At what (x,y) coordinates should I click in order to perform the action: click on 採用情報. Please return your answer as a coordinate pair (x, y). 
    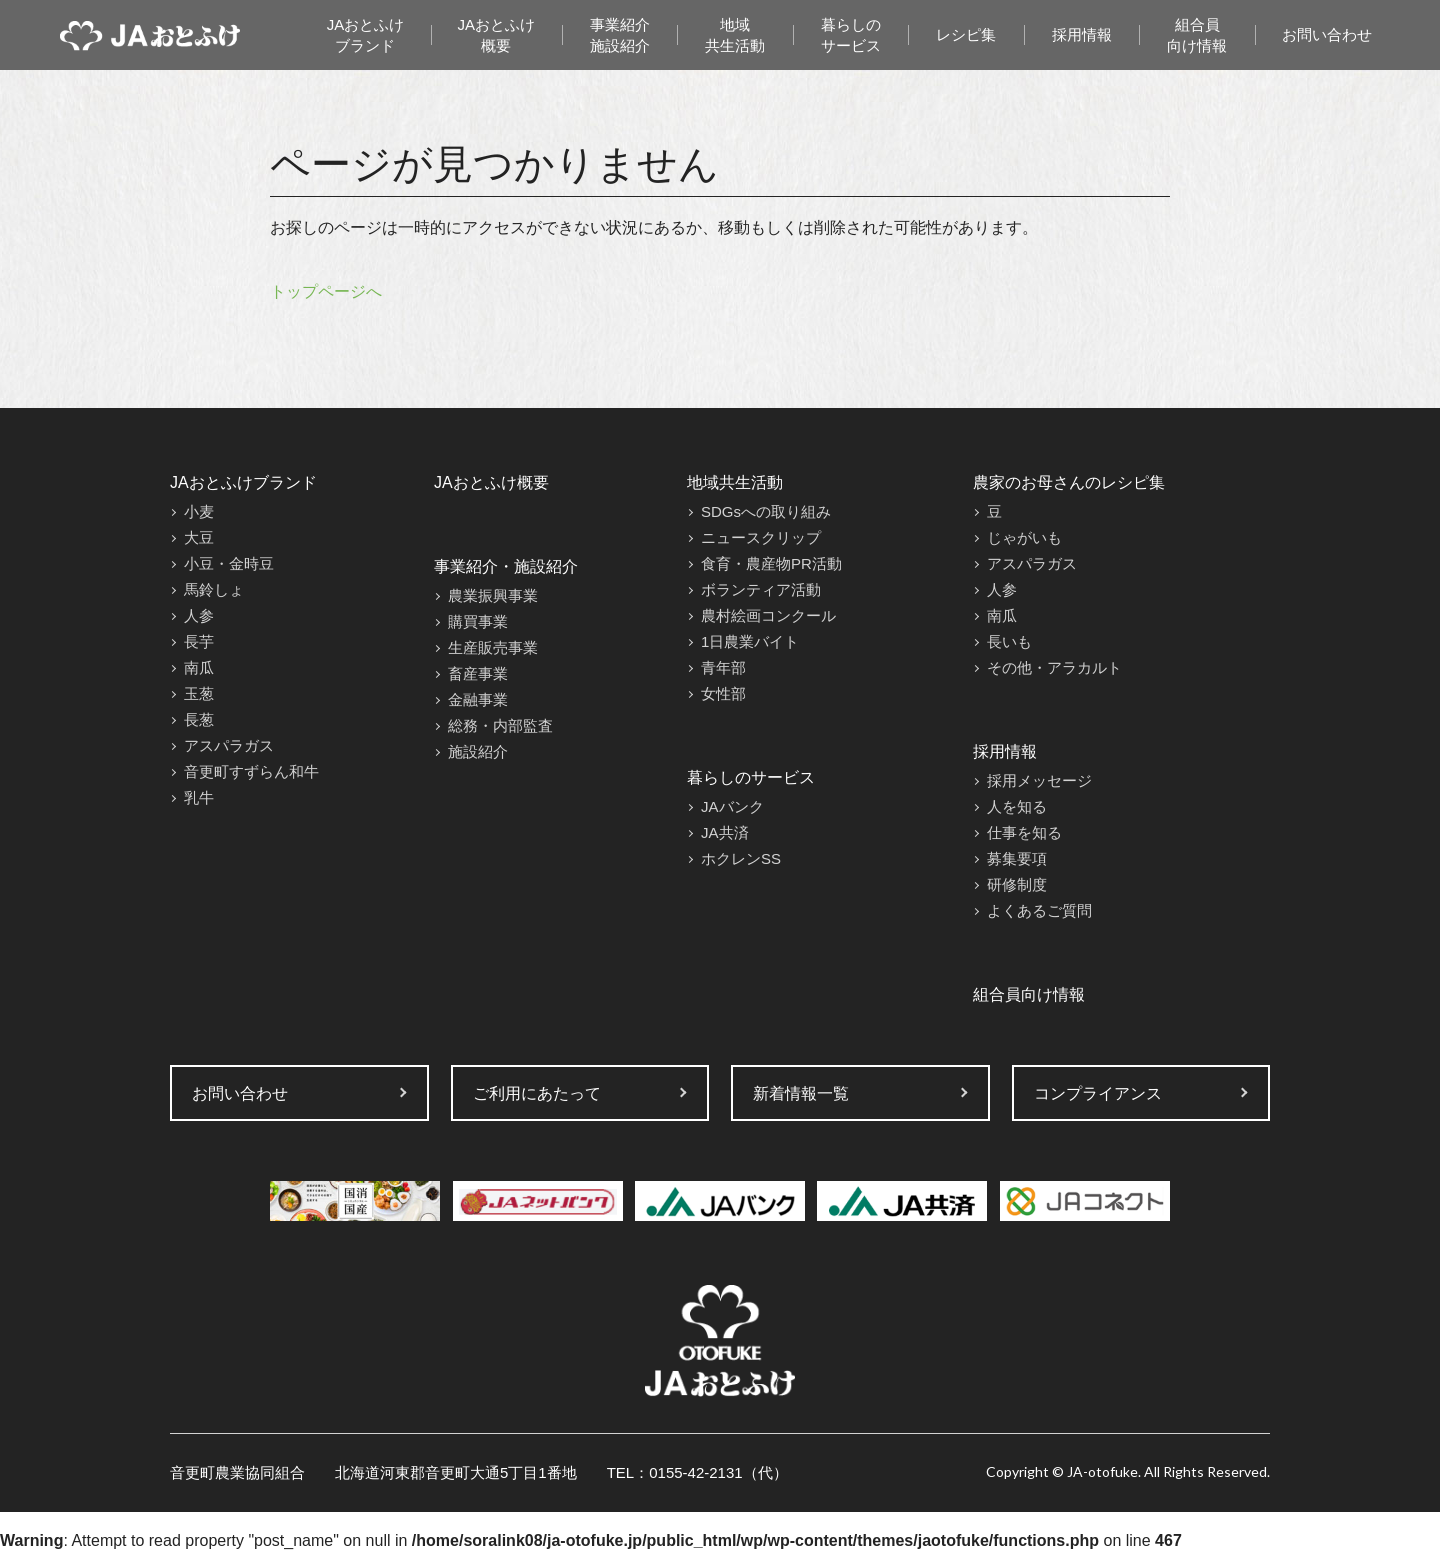
    Looking at the image, I should click on (1082, 34).